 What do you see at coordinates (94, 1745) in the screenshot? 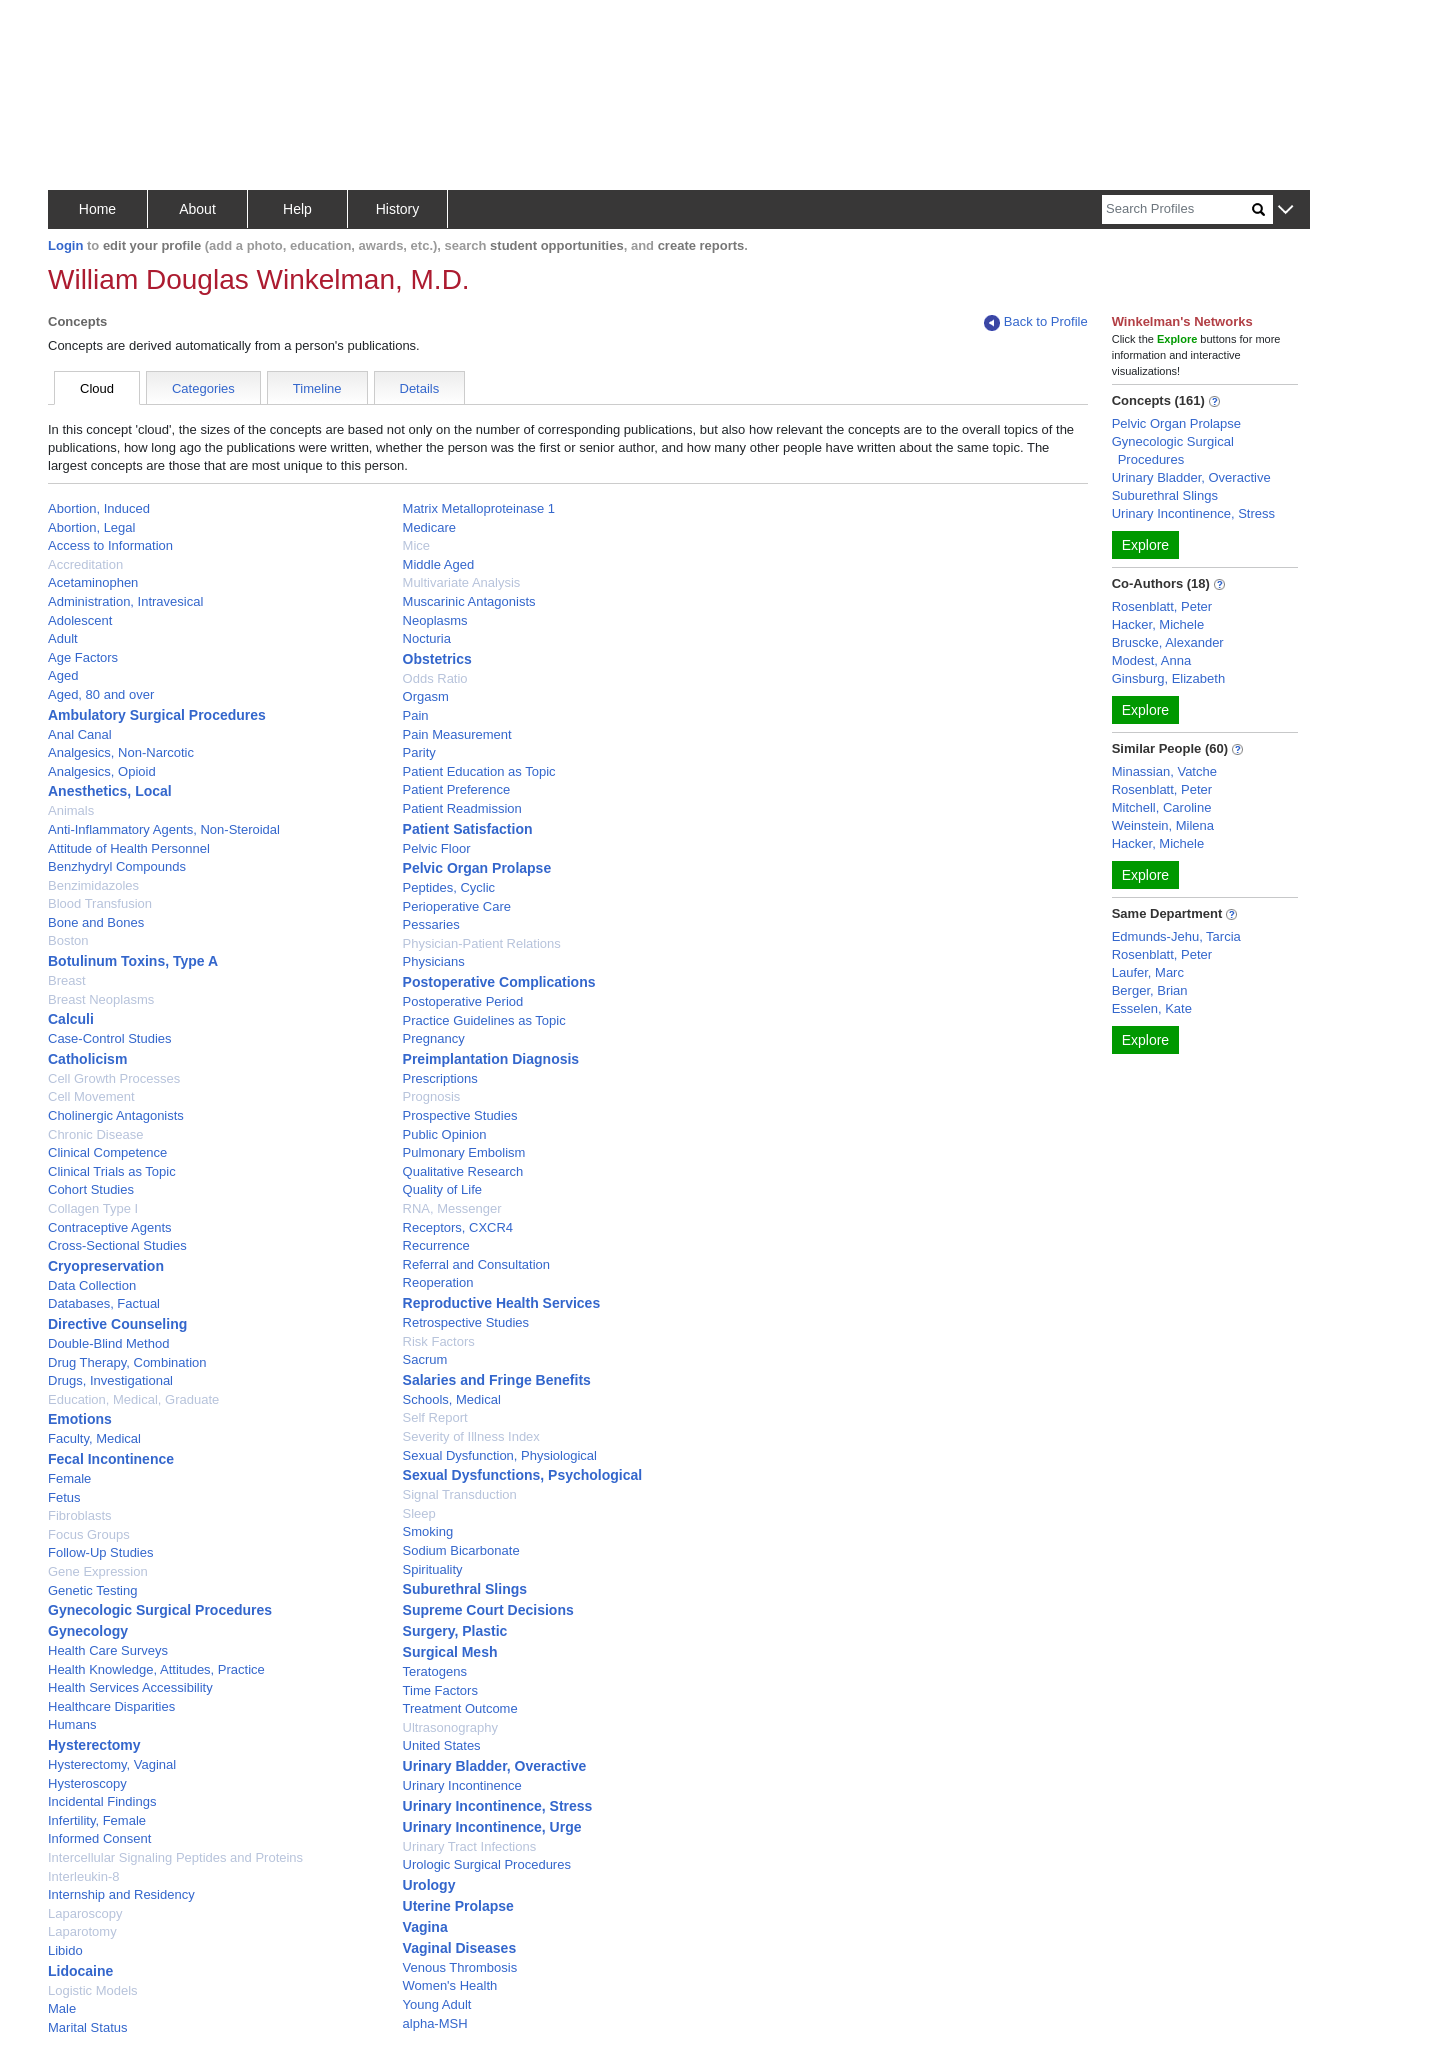
I see `Hysterectomy` at bounding box center [94, 1745].